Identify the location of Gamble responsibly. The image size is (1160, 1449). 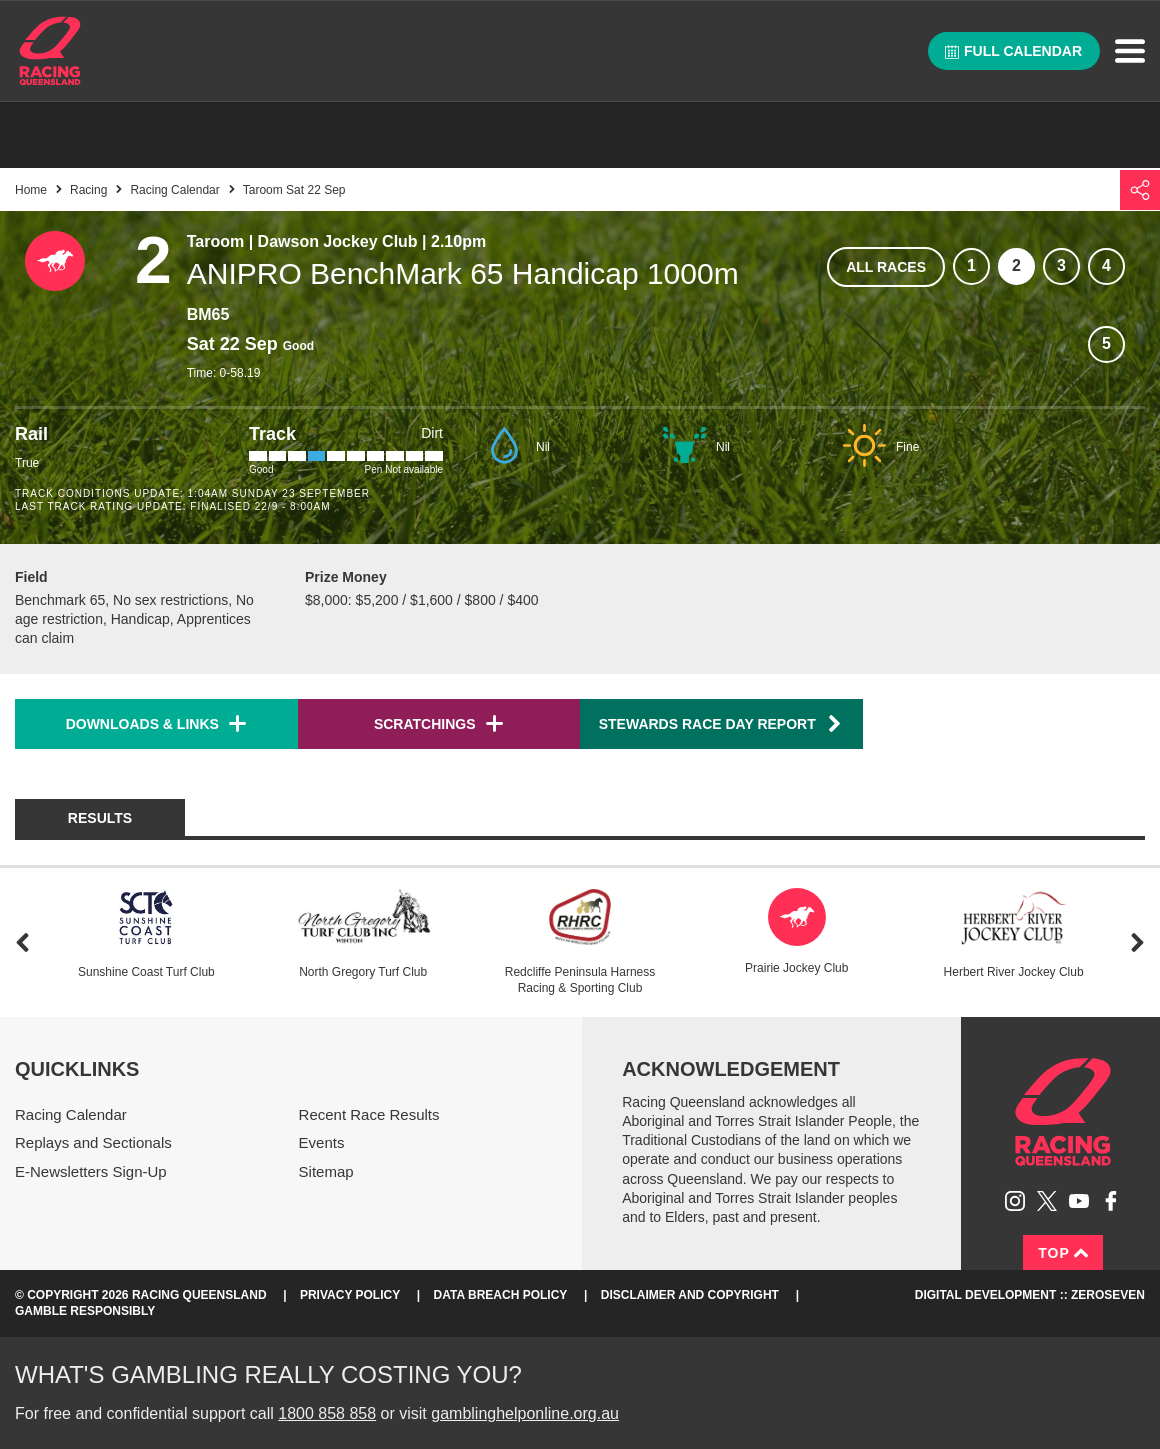
(85, 1311).